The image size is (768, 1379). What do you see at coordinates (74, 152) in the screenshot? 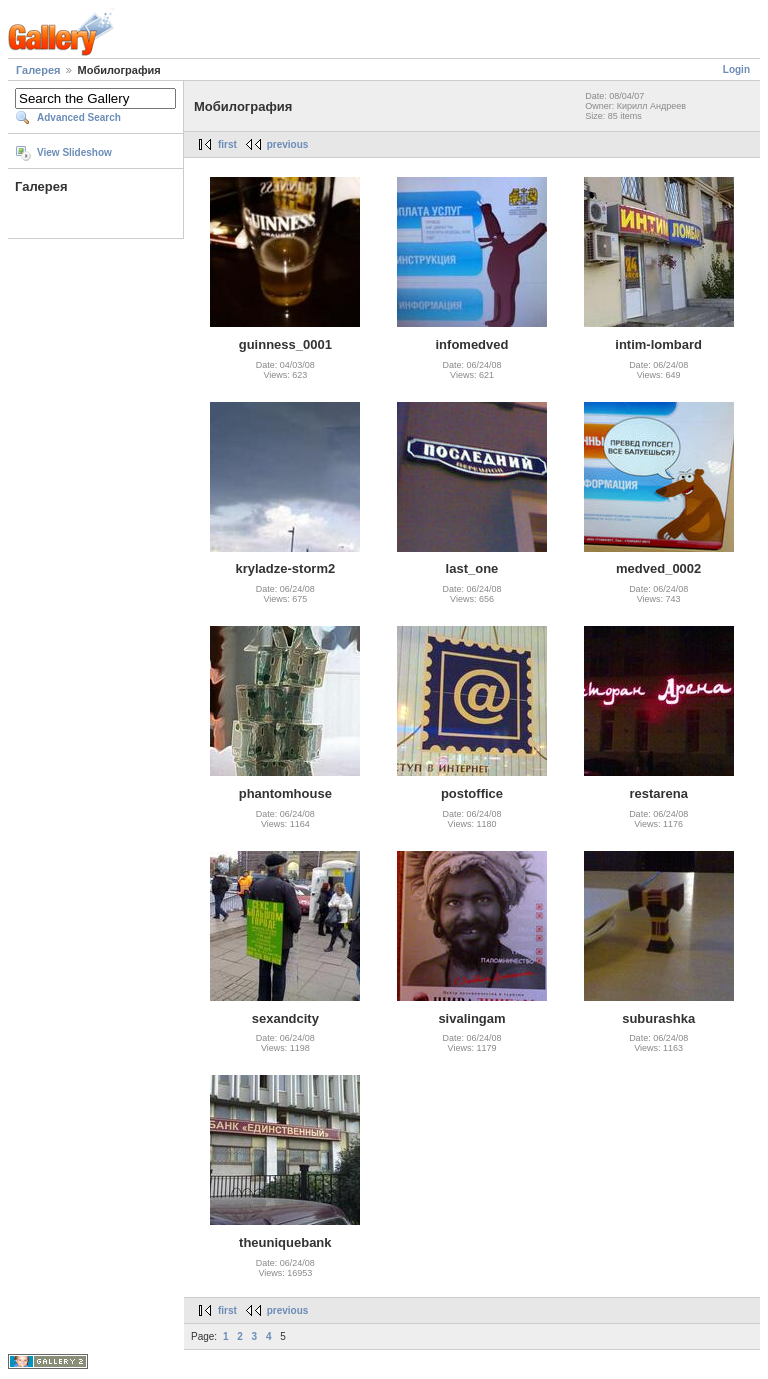
I see `View Slideshow` at bounding box center [74, 152].